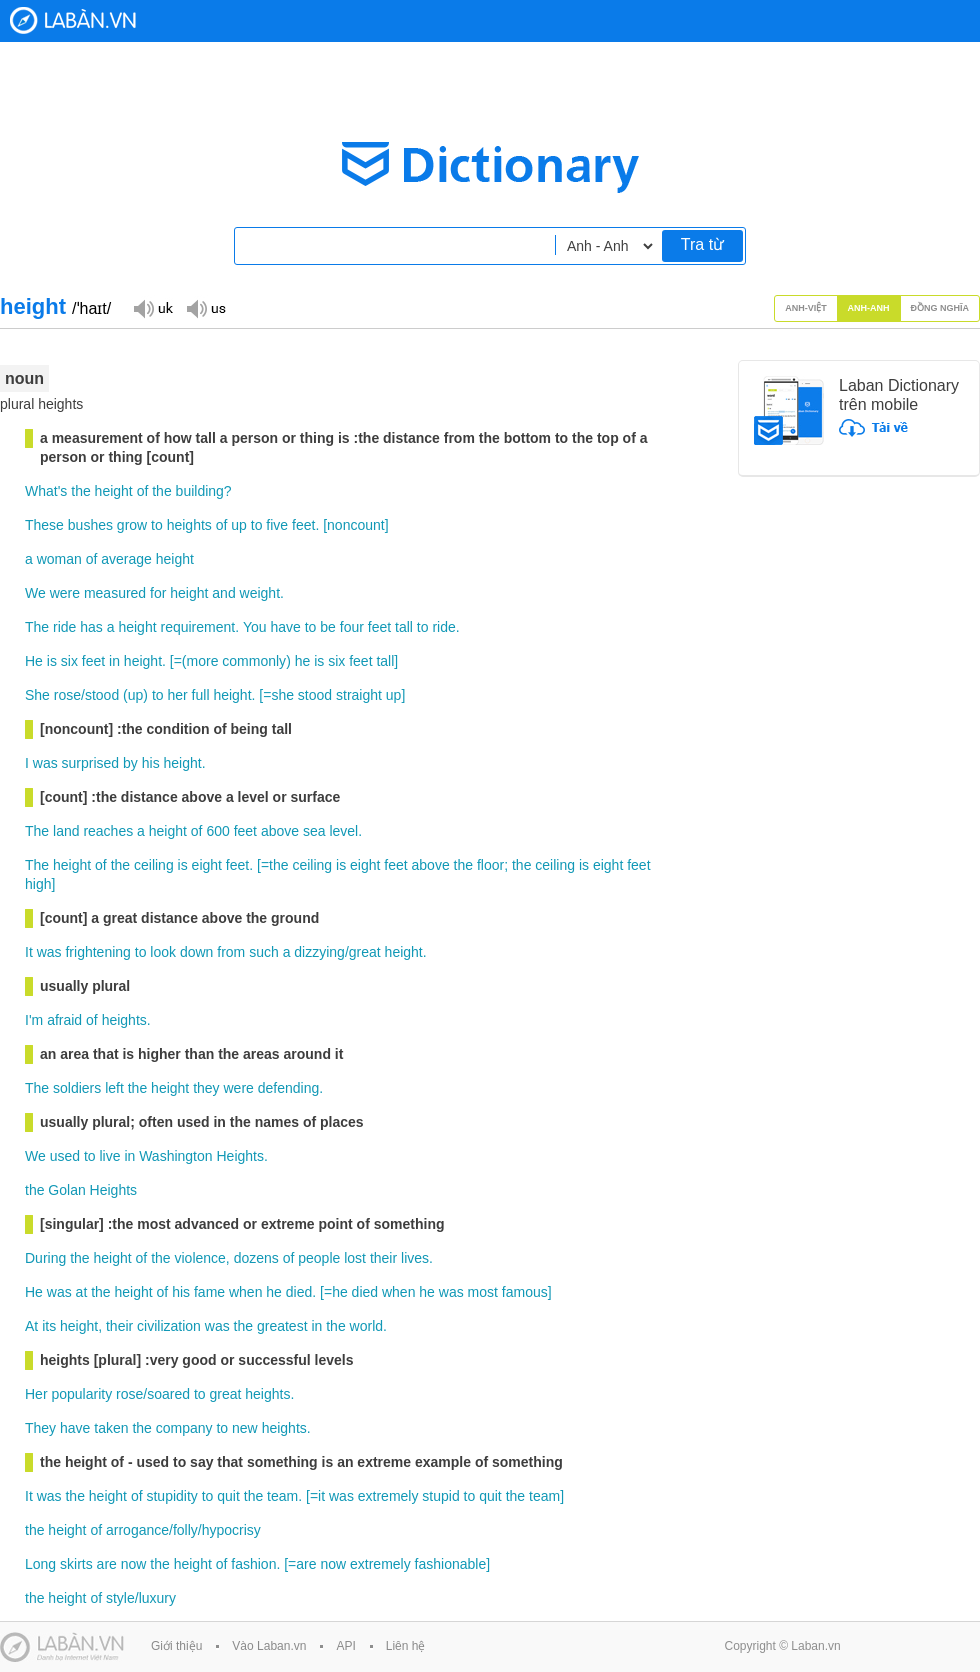 This screenshot has width=980, height=1672. Describe the element at coordinates (299, 1292) in the screenshot. I see `died` at that location.